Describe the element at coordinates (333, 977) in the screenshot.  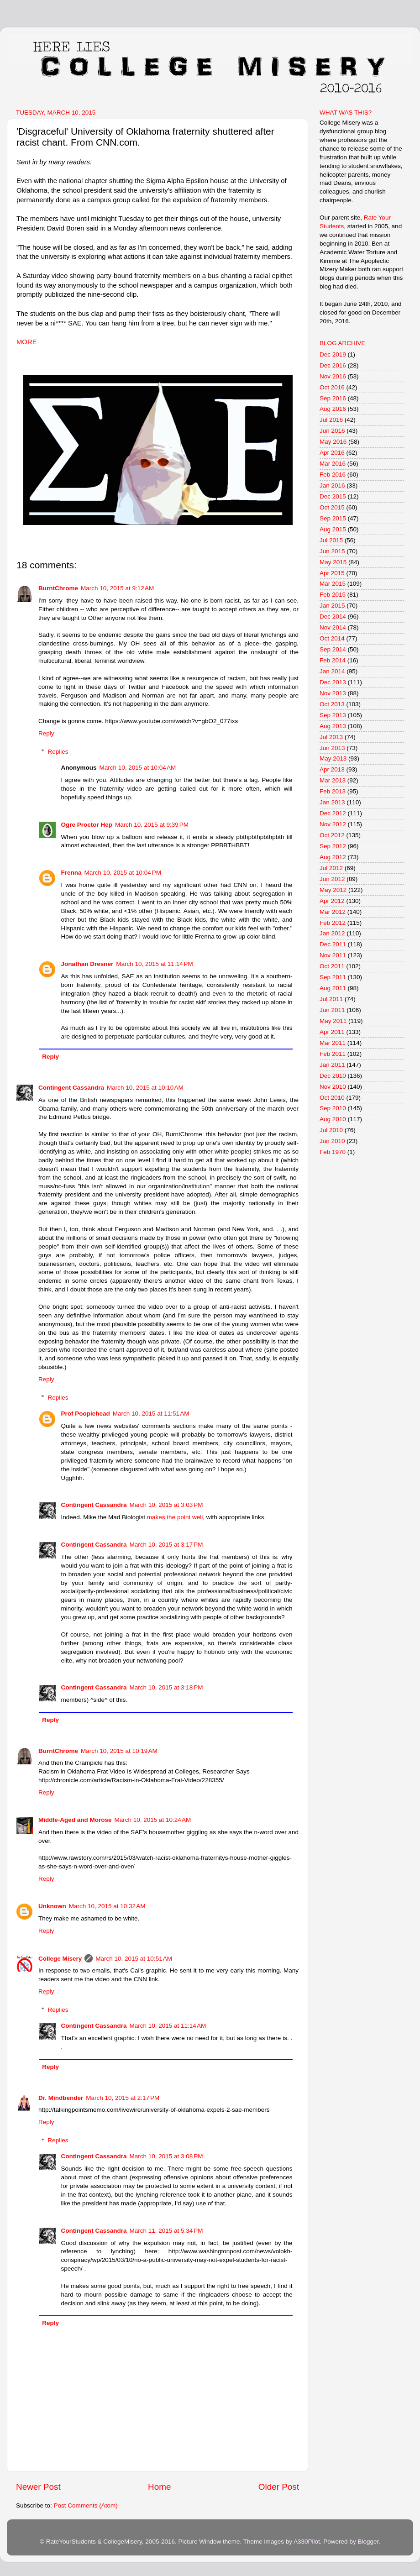
I see `Sep 2011` at that location.